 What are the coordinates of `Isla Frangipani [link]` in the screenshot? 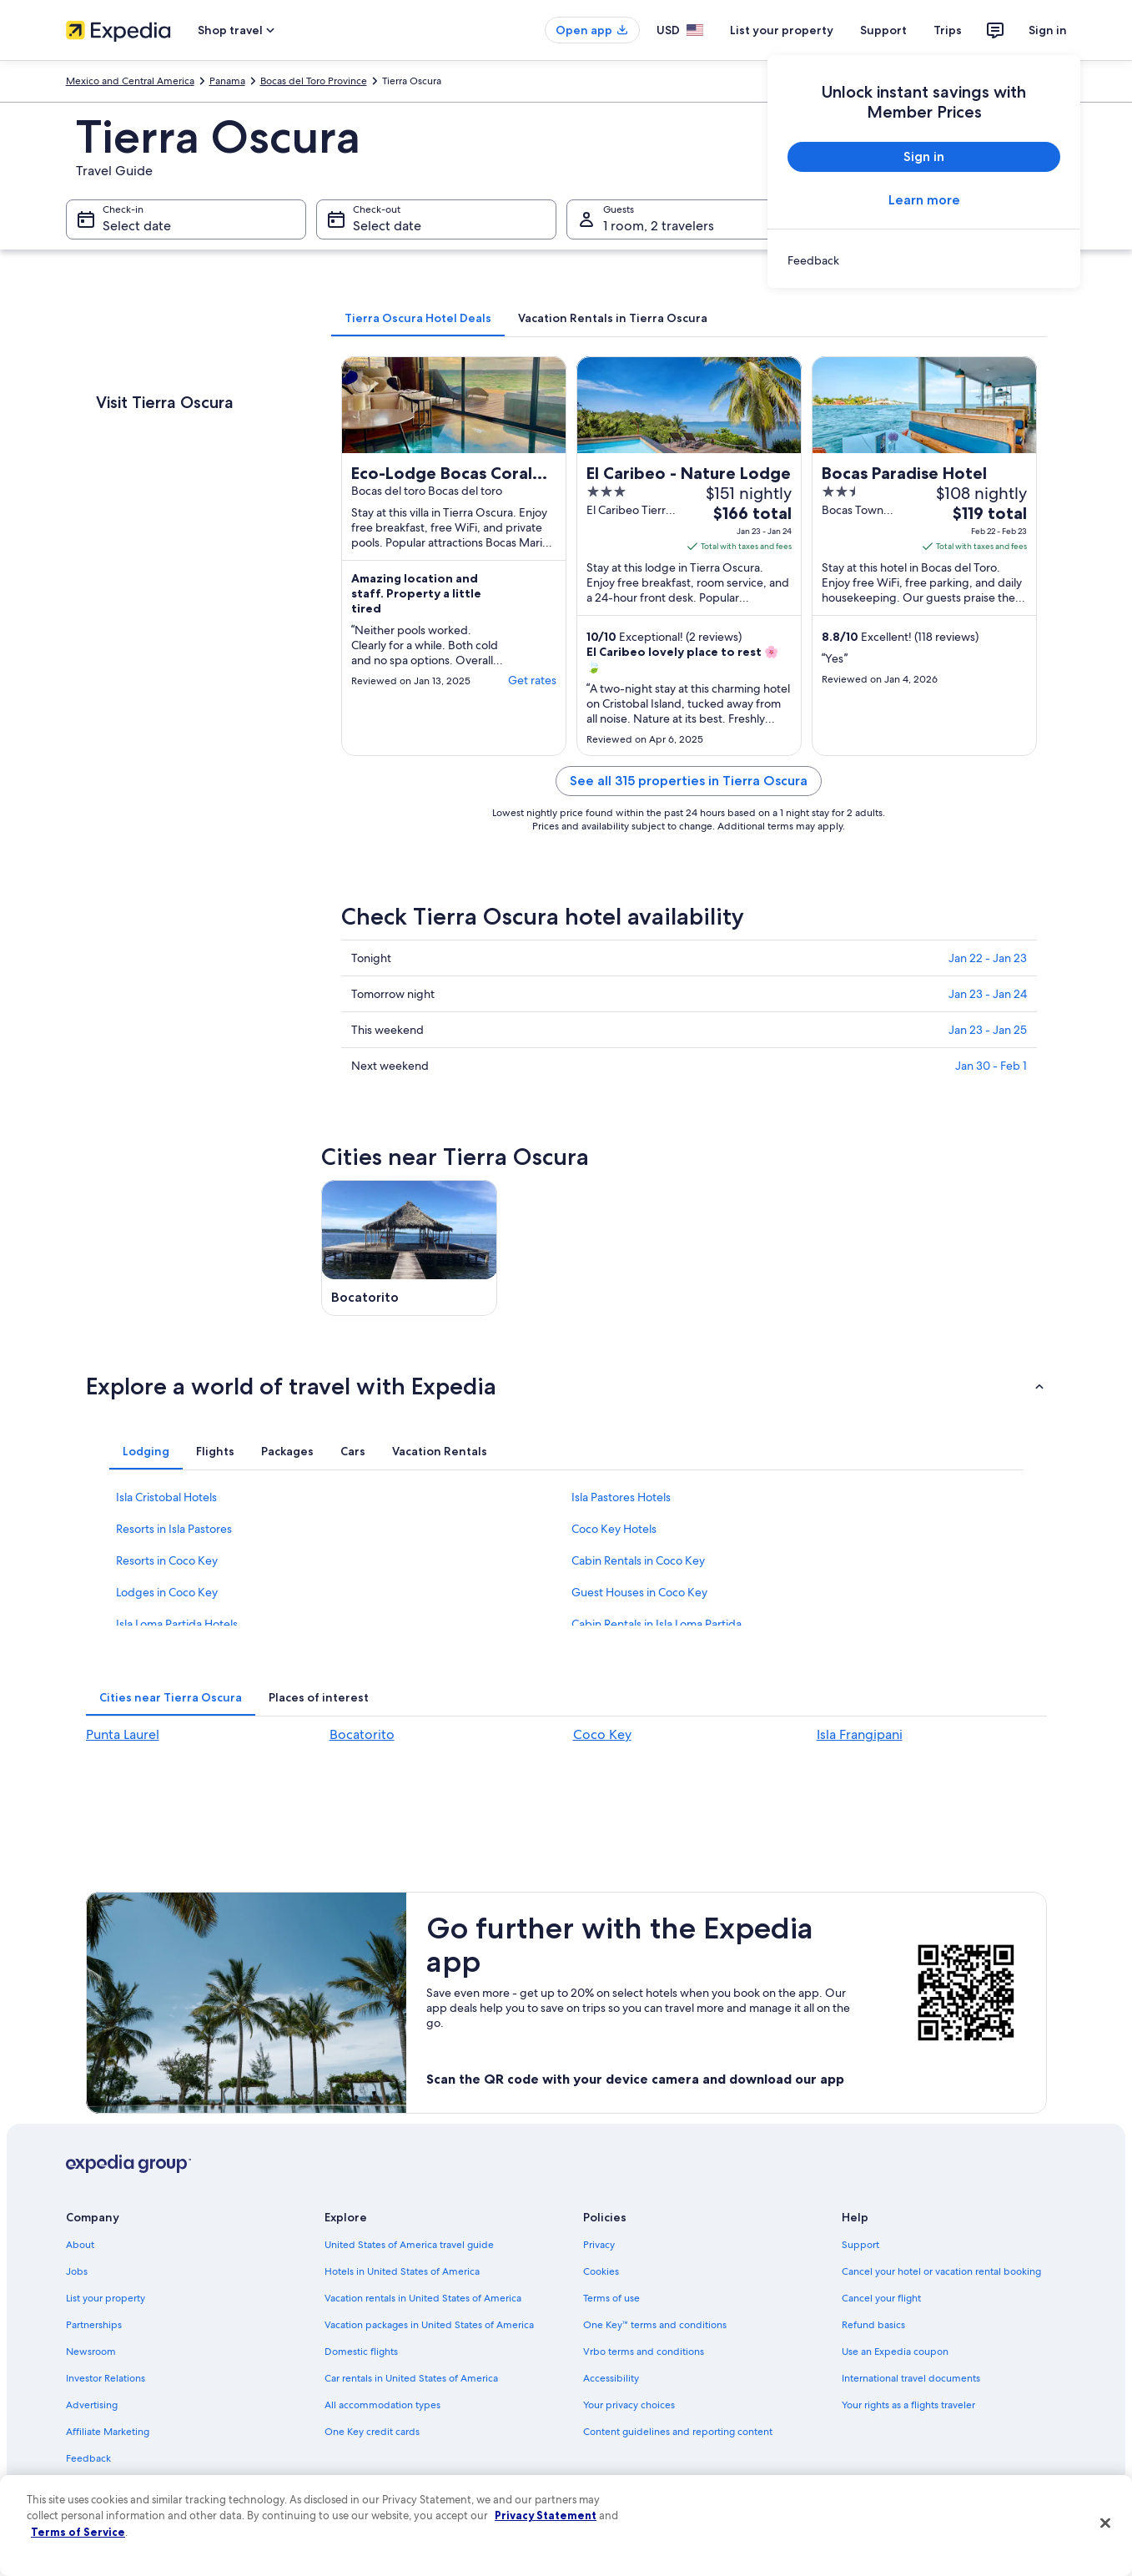 It's located at (860, 1734).